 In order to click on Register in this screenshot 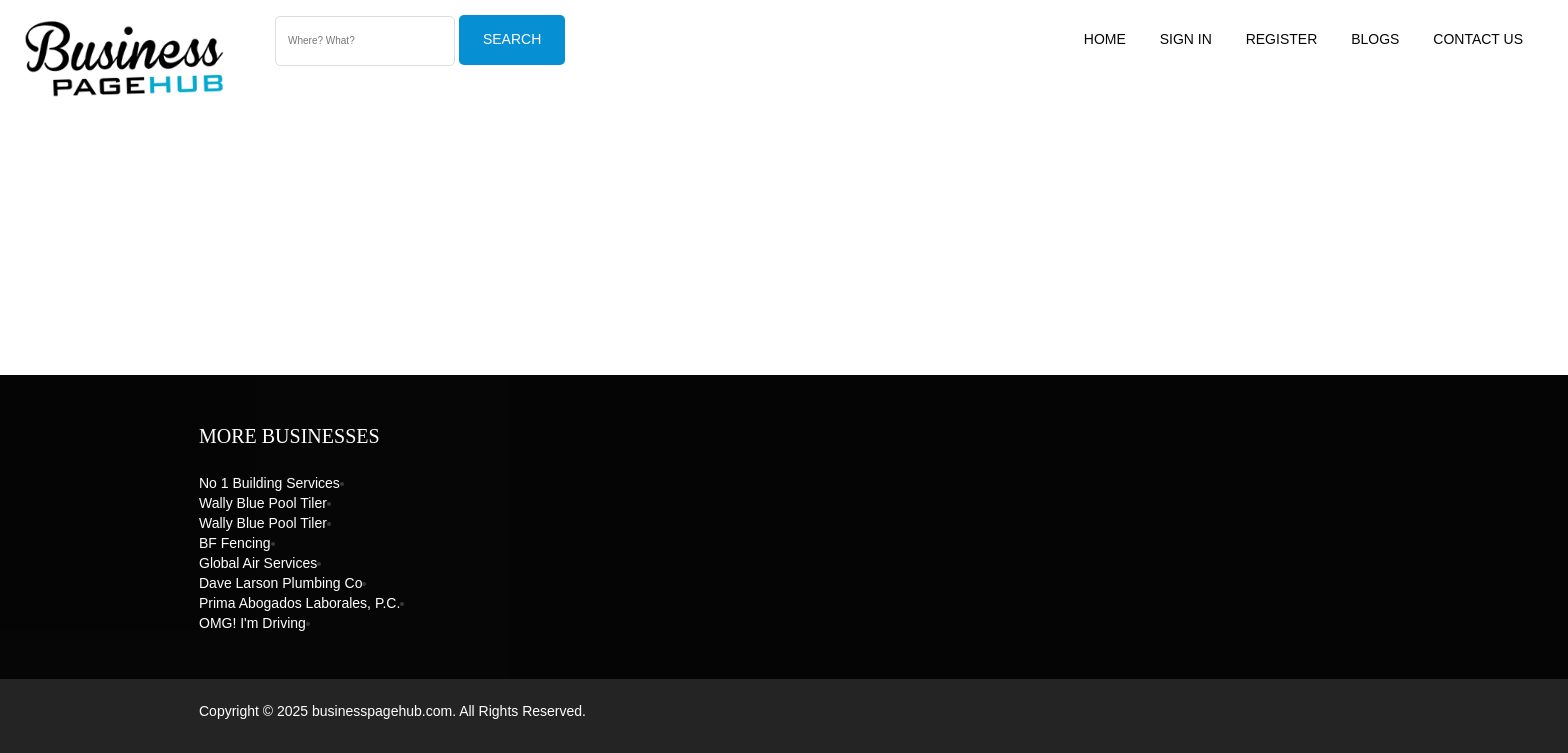, I will do `click(1282, 39)`.